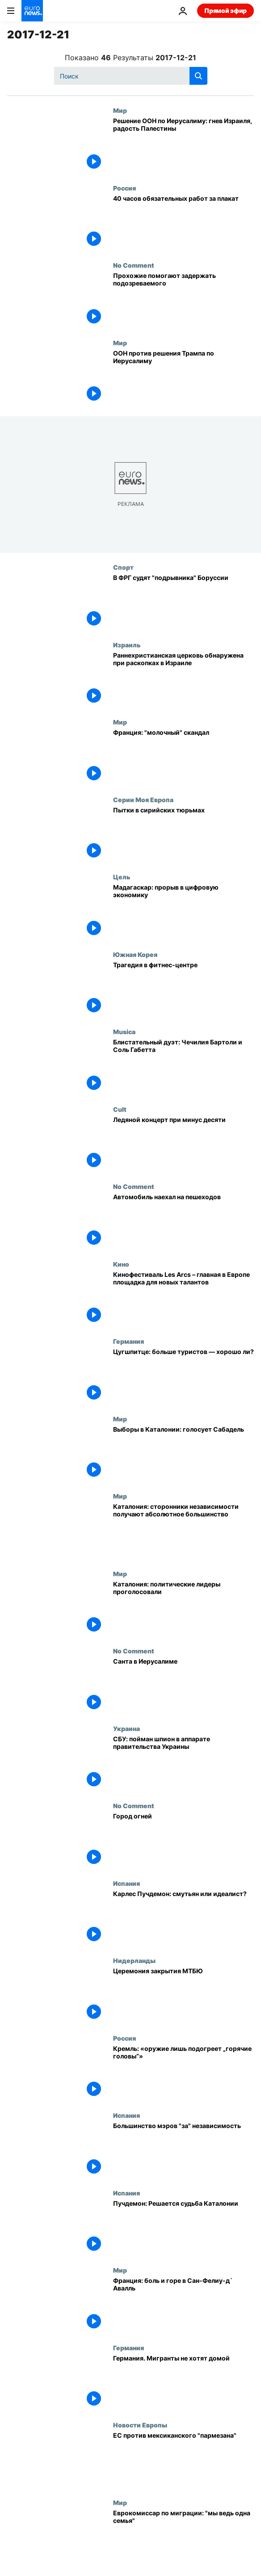 Image resolution: width=261 pixels, height=2576 pixels. I want to click on [Раннехристианская церковь обнаружена при раскопках в Израиле], so click(183, 680).